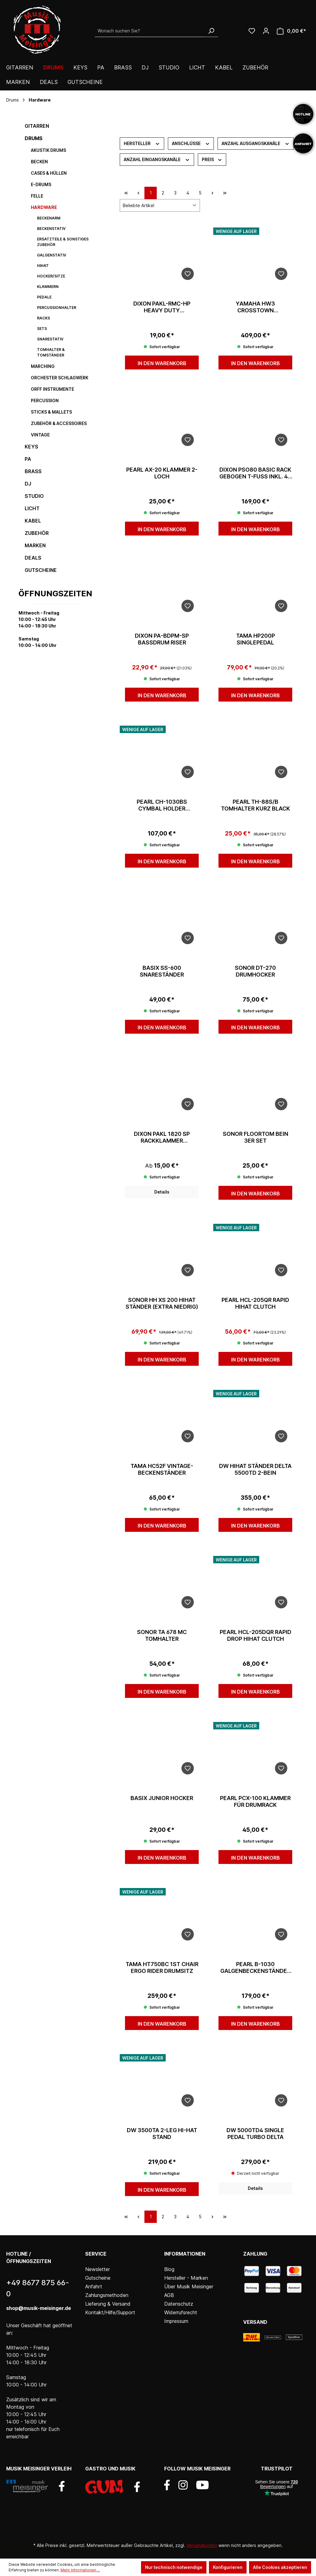 The height and width of the screenshot is (2576, 316). Describe the element at coordinates (255, 1967) in the screenshot. I see `Pearl B-1030 Galgenbeckenständer Gyro-Lock` at that location.